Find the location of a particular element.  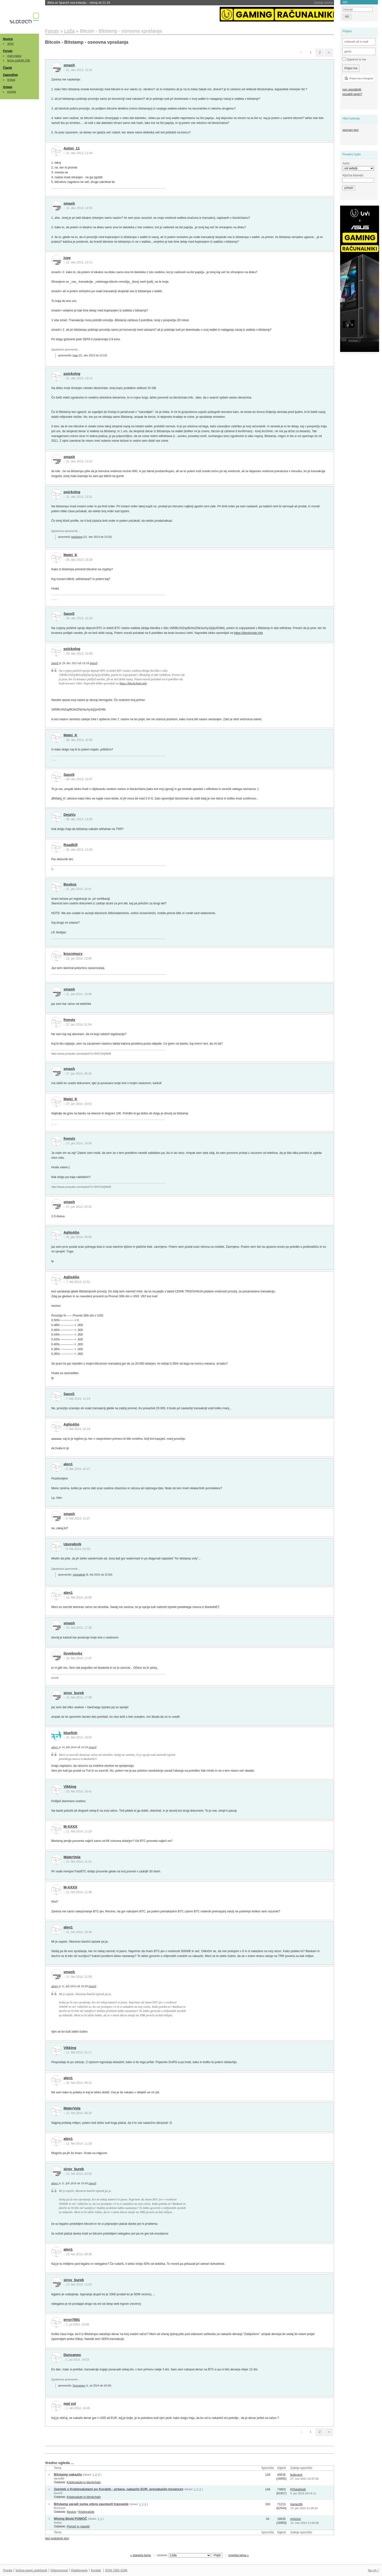

Bitstamp zaradi suma vdora zaustavil trgovanje is located at coordinates (91, 2504).